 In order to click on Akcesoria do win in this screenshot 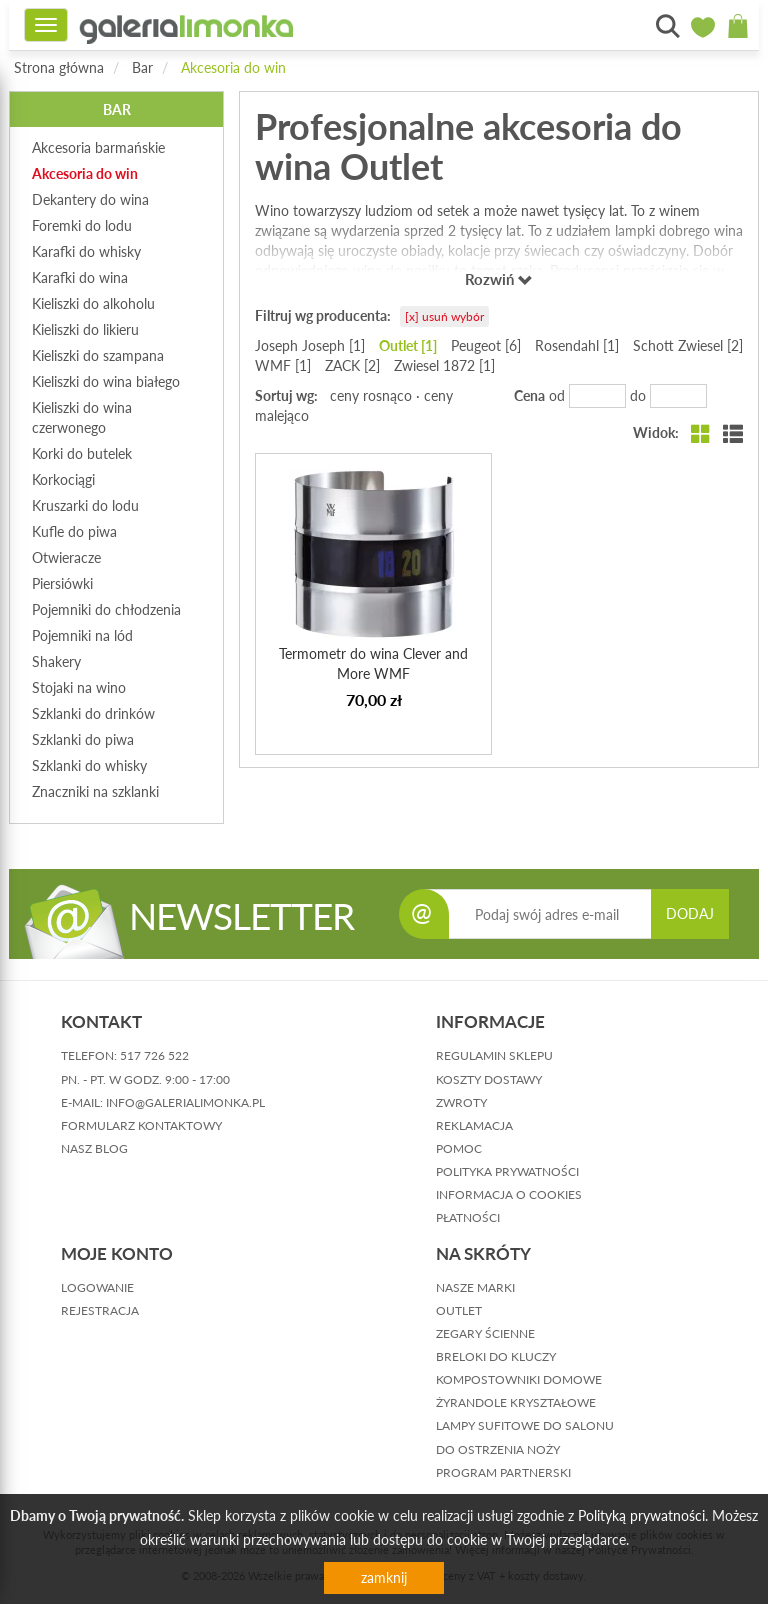, I will do `click(233, 67)`.